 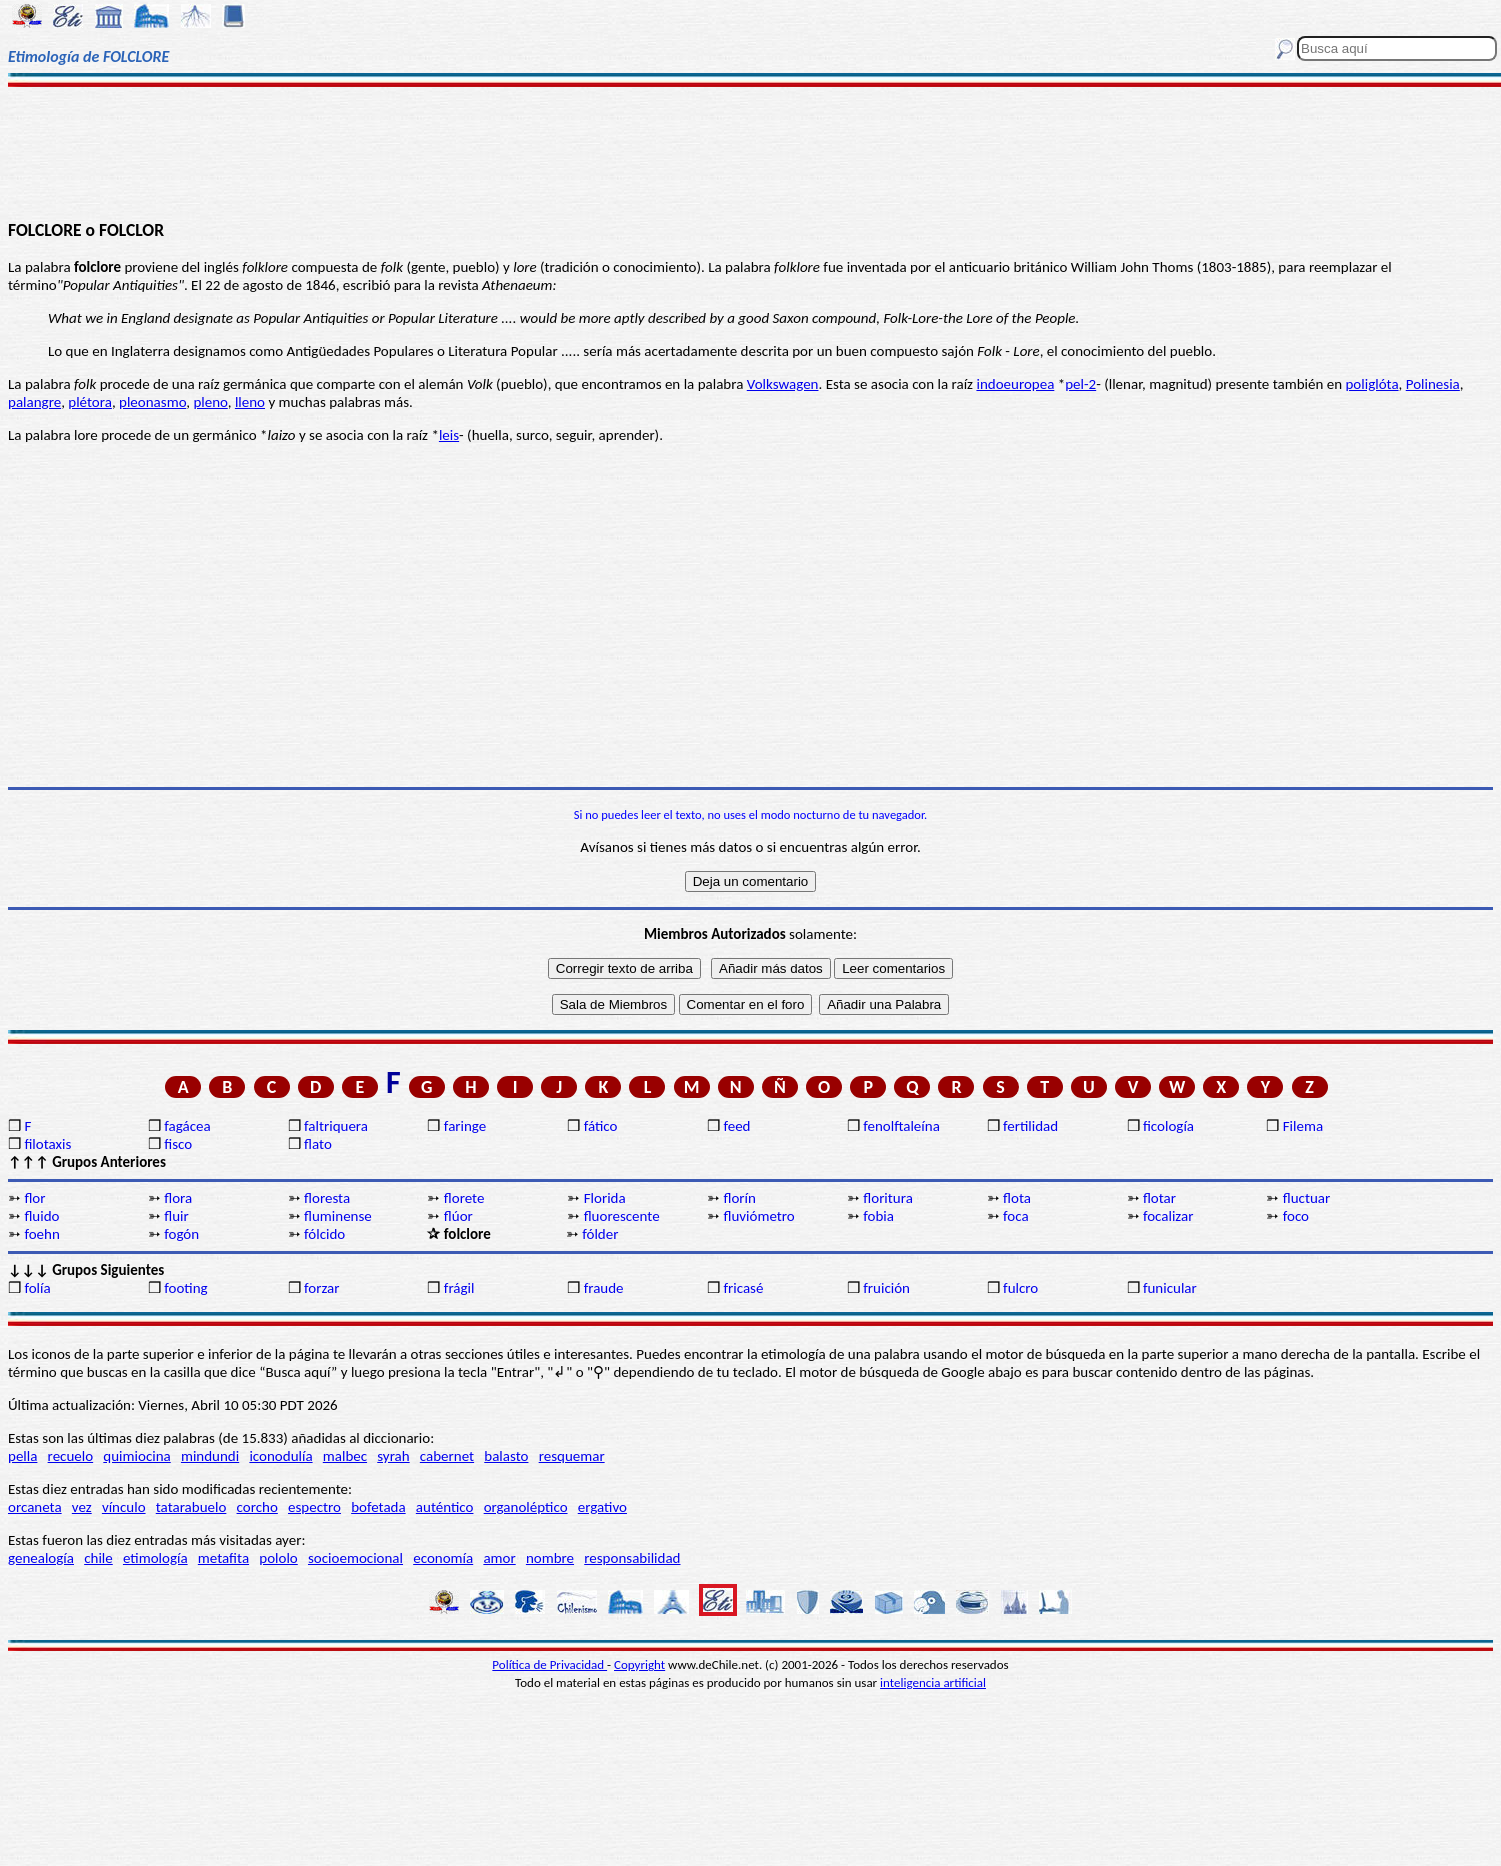 I want to click on fobia, so click(x=878, y=1216).